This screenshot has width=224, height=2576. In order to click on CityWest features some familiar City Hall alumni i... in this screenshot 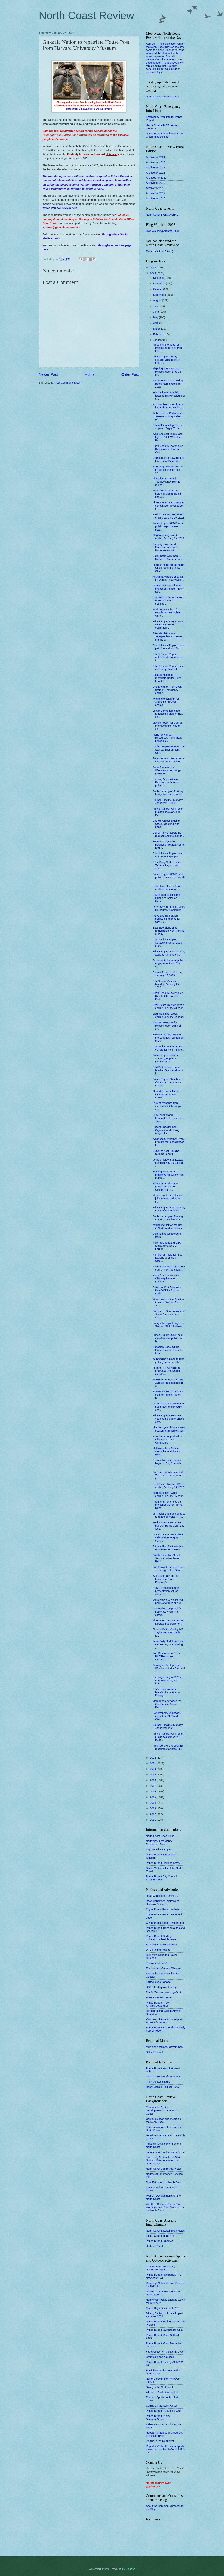, I will do `click(168, 1070)`.